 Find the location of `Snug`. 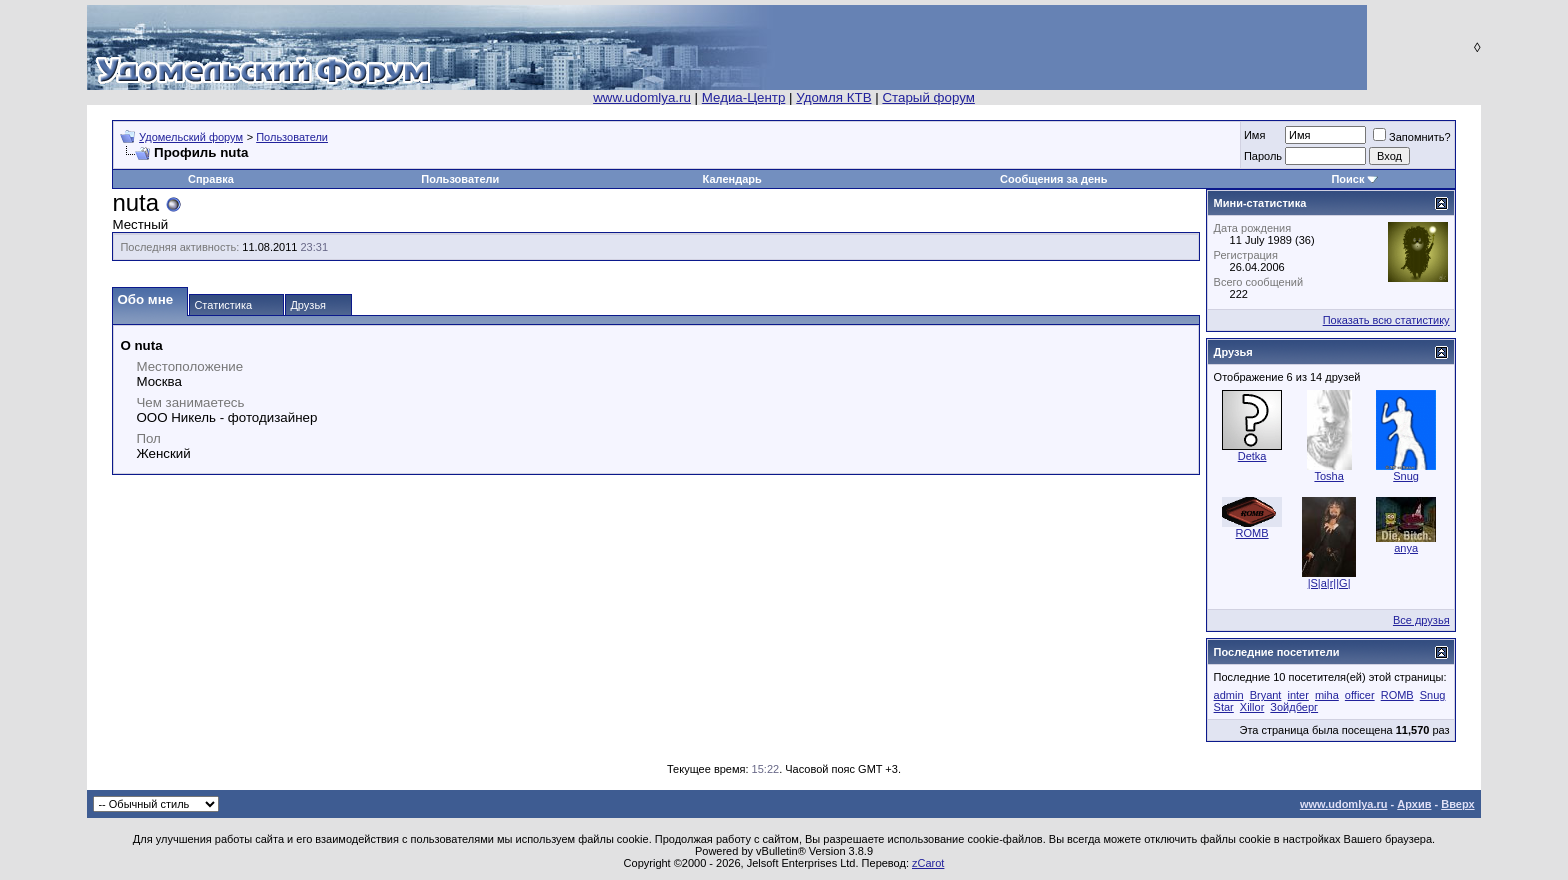

Snug is located at coordinates (1406, 476).